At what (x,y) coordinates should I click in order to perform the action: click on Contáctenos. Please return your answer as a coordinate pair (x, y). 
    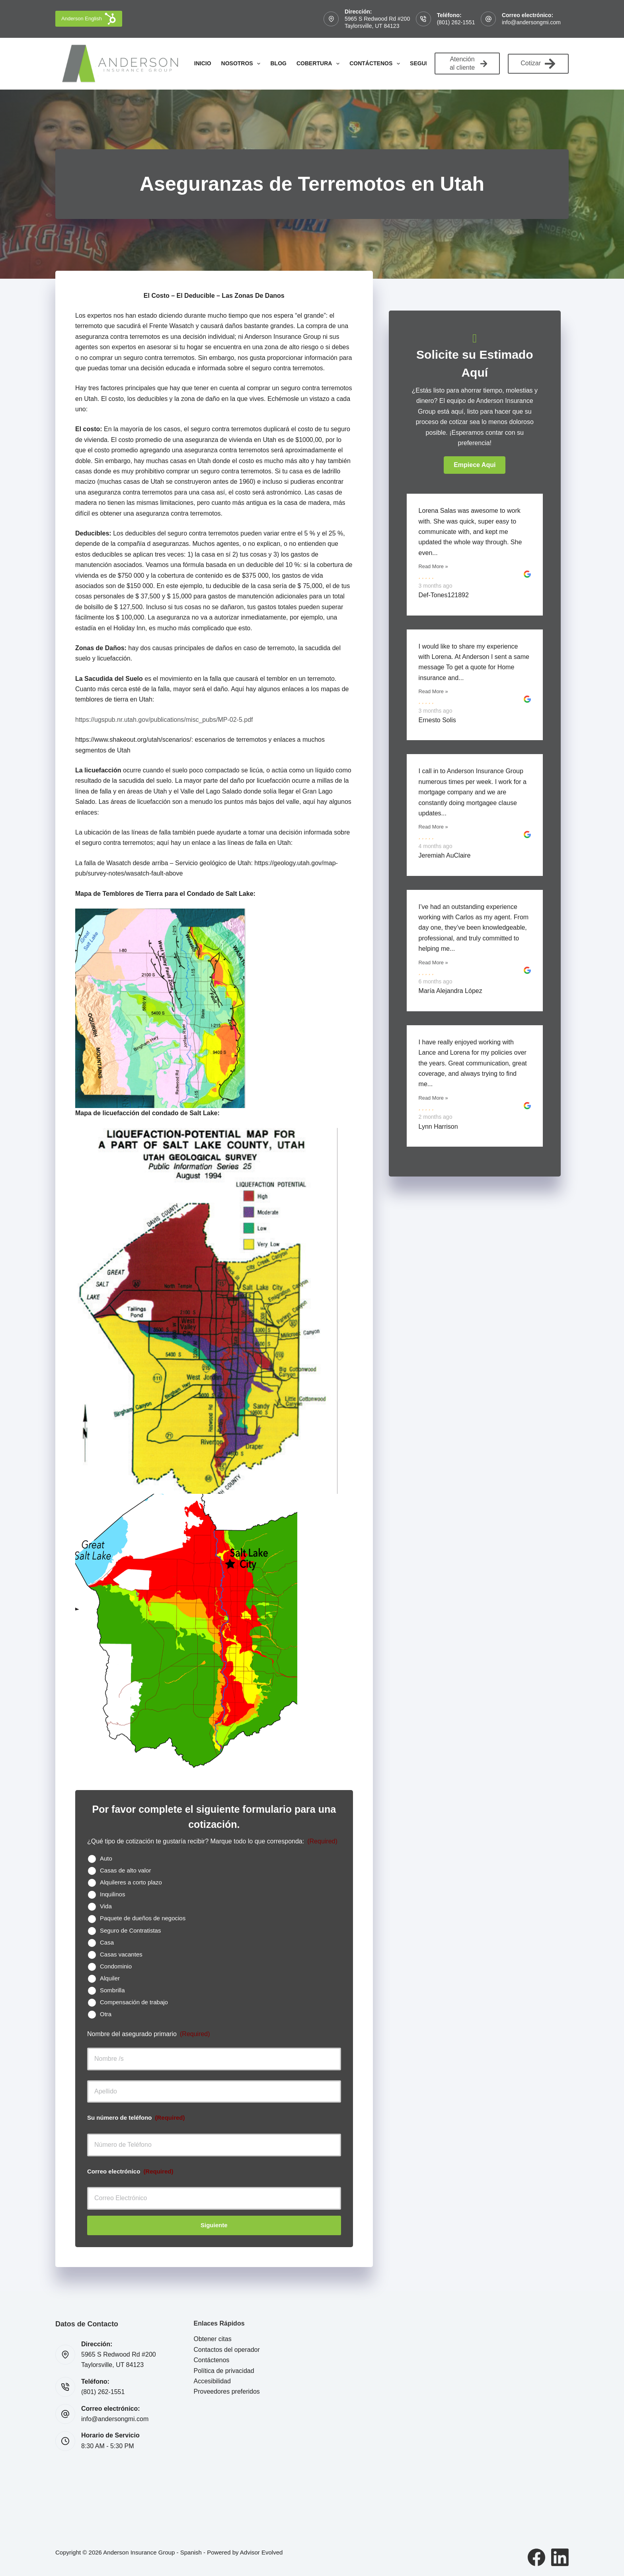
    Looking at the image, I should click on (376, 63).